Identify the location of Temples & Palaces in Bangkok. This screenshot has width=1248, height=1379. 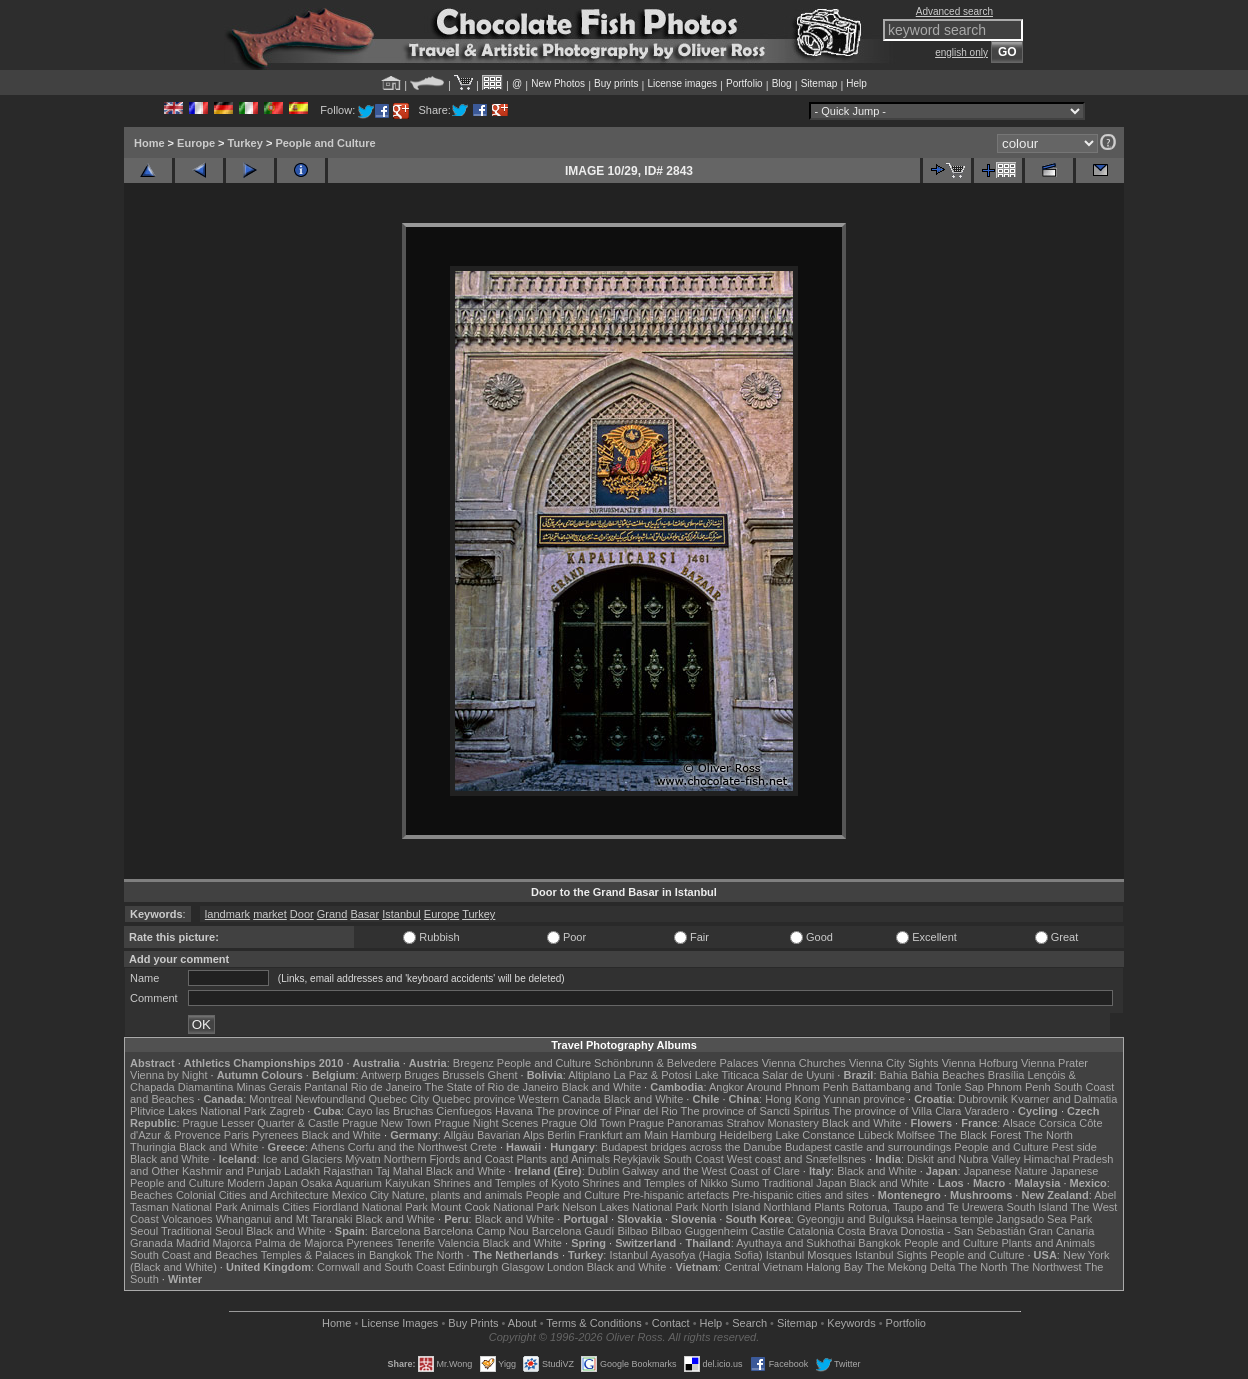
(336, 1255).